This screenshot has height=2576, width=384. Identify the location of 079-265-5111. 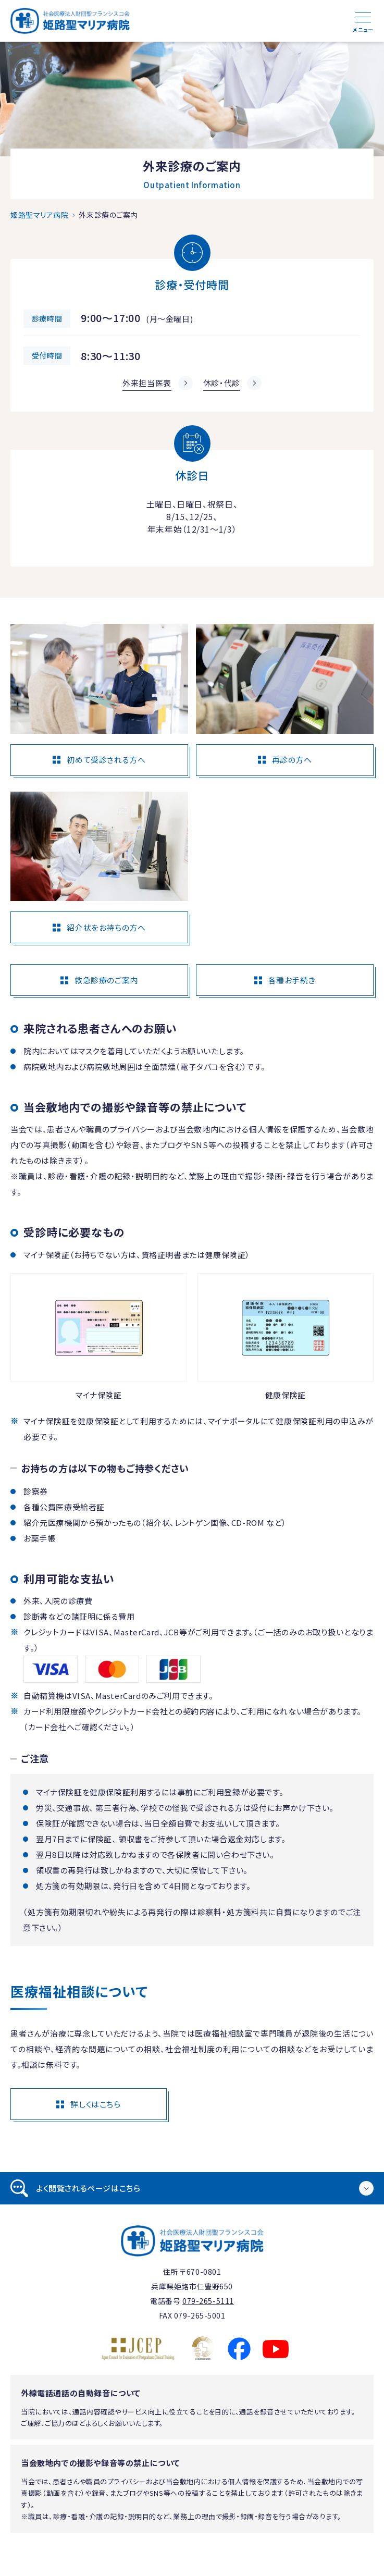
(208, 2301).